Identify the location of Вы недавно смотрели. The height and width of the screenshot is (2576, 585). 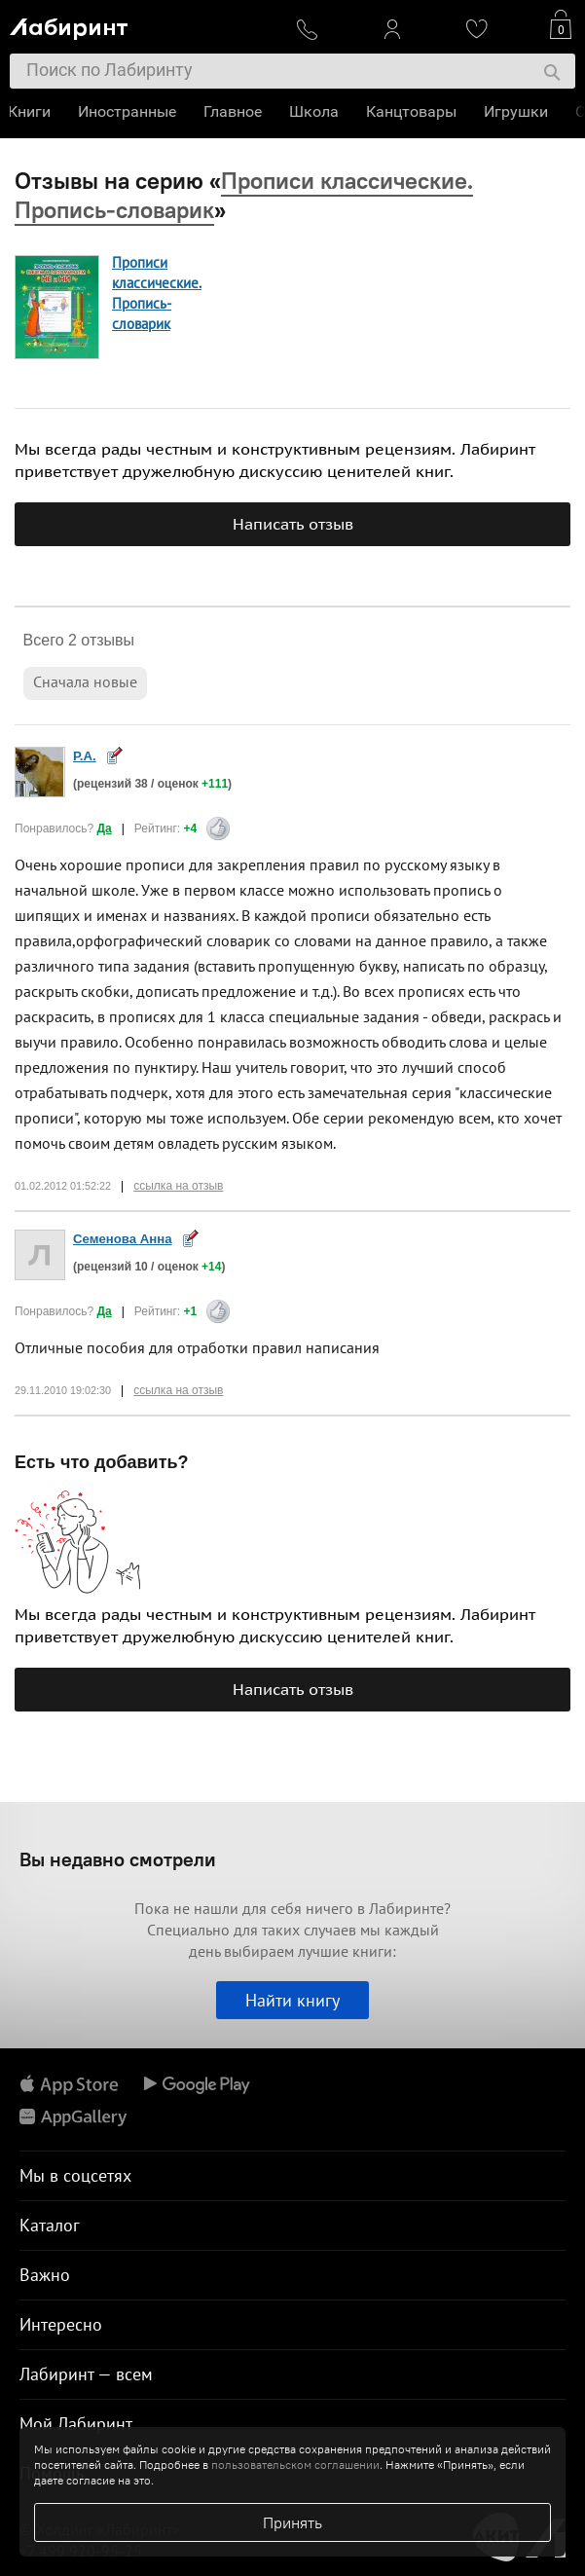
(117, 1859).